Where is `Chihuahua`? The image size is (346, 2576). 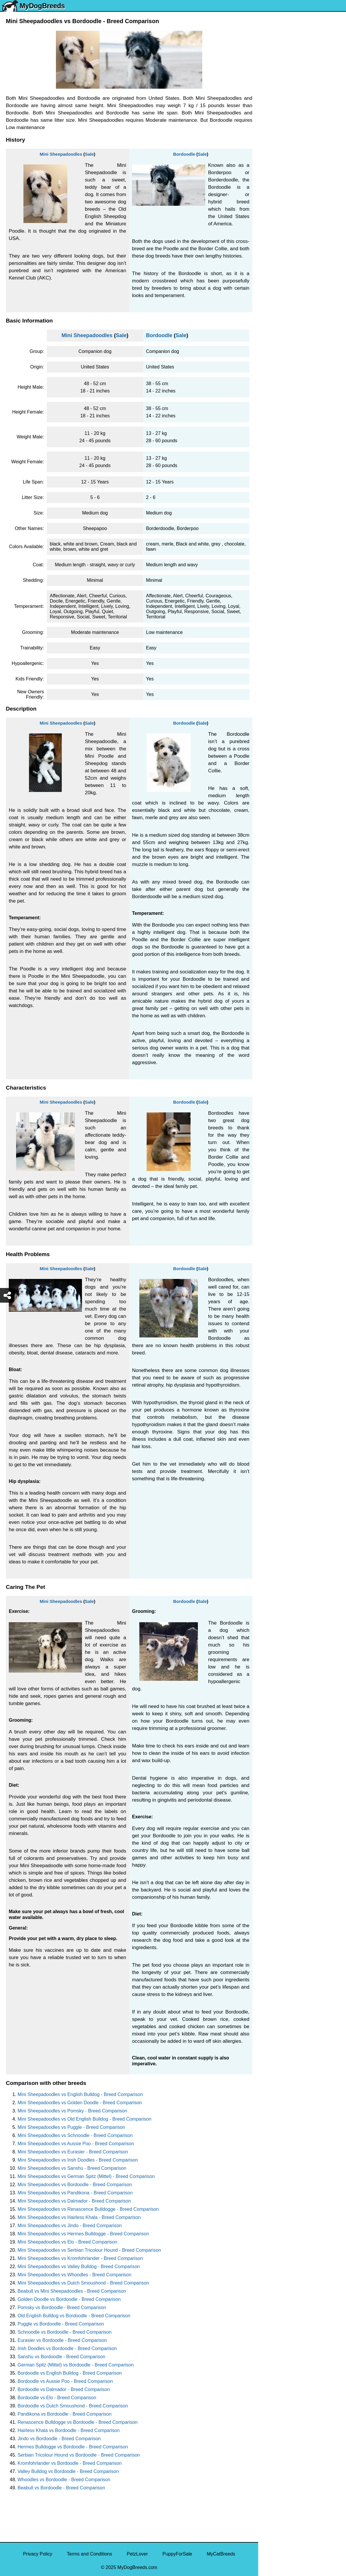 Chihuahua is located at coordinates (273, 207).